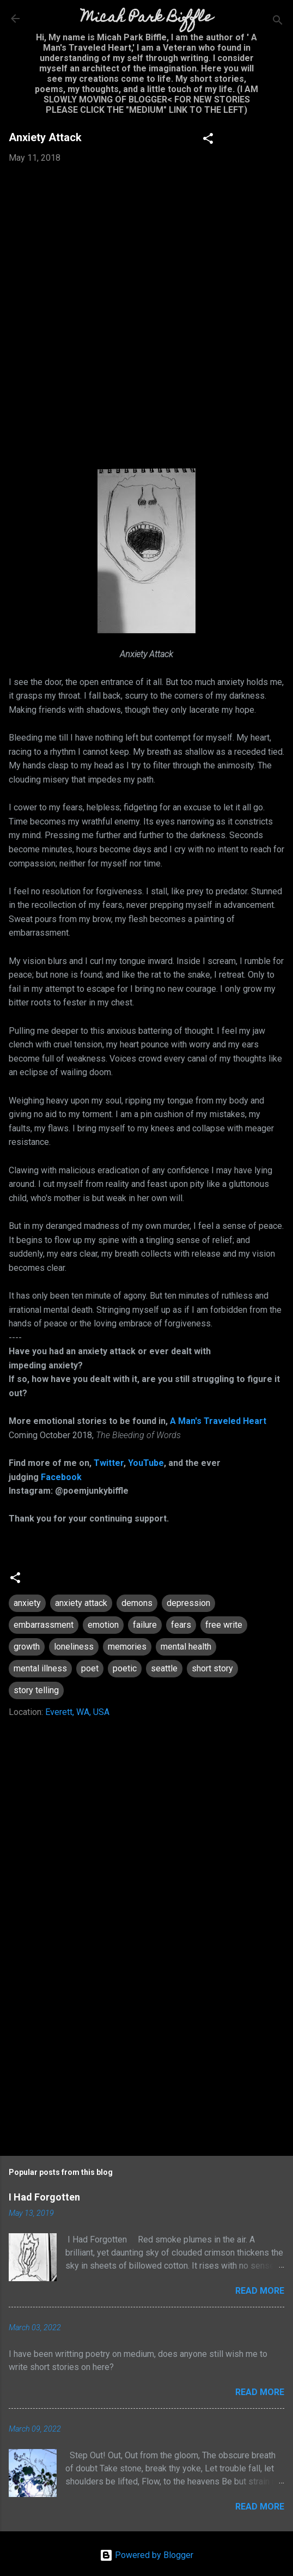 This screenshot has width=293, height=2576. What do you see at coordinates (181, 1625) in the screenshot?
I see `fears` at bounding box center [181, 1625].